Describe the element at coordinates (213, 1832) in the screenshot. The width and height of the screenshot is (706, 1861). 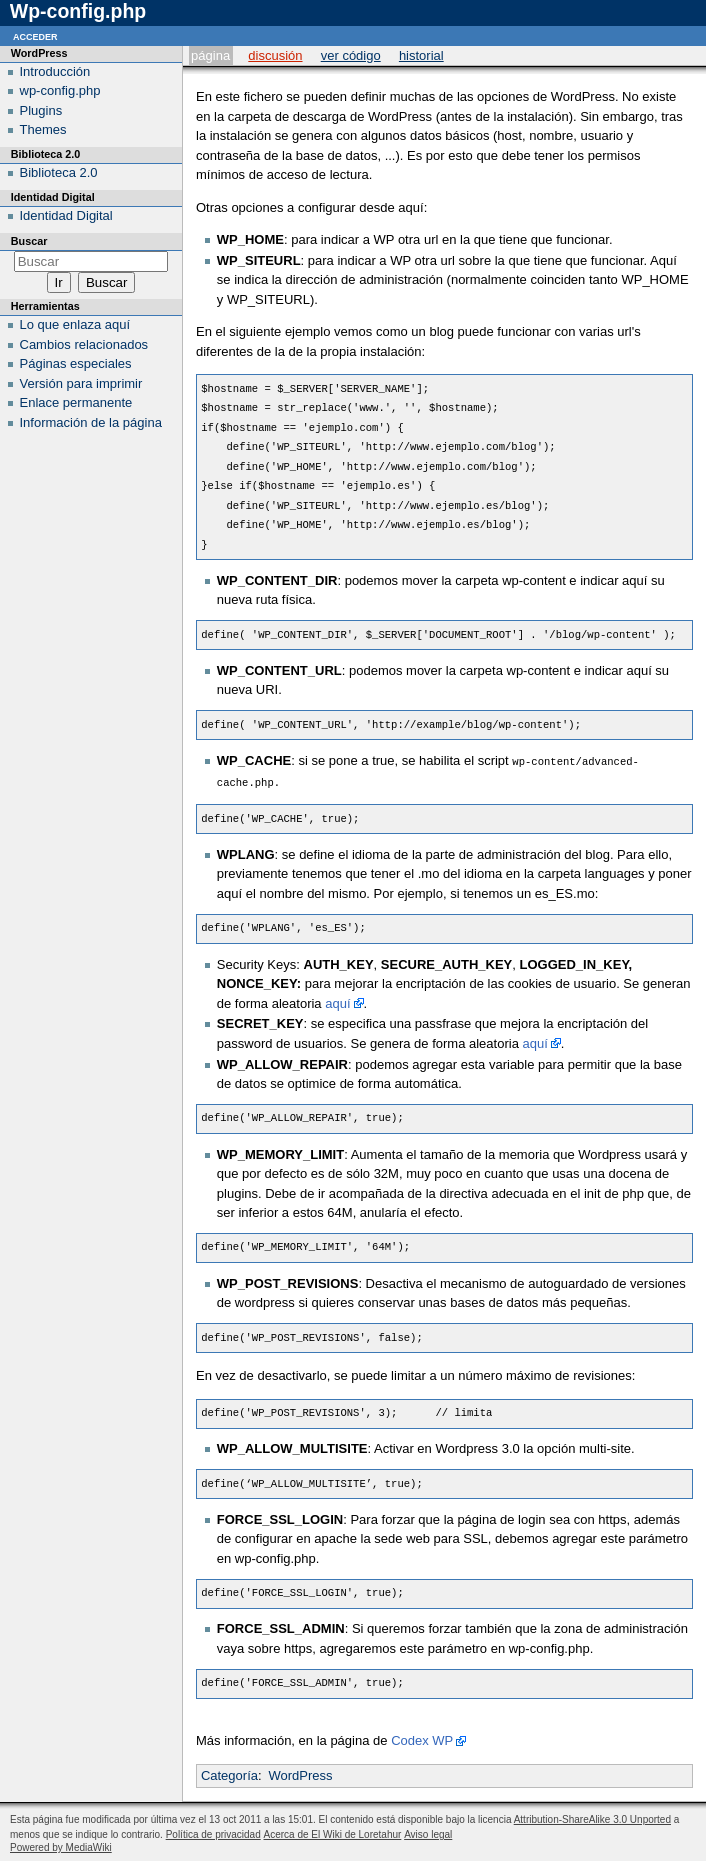
I see `Política de privacidad` at that location.